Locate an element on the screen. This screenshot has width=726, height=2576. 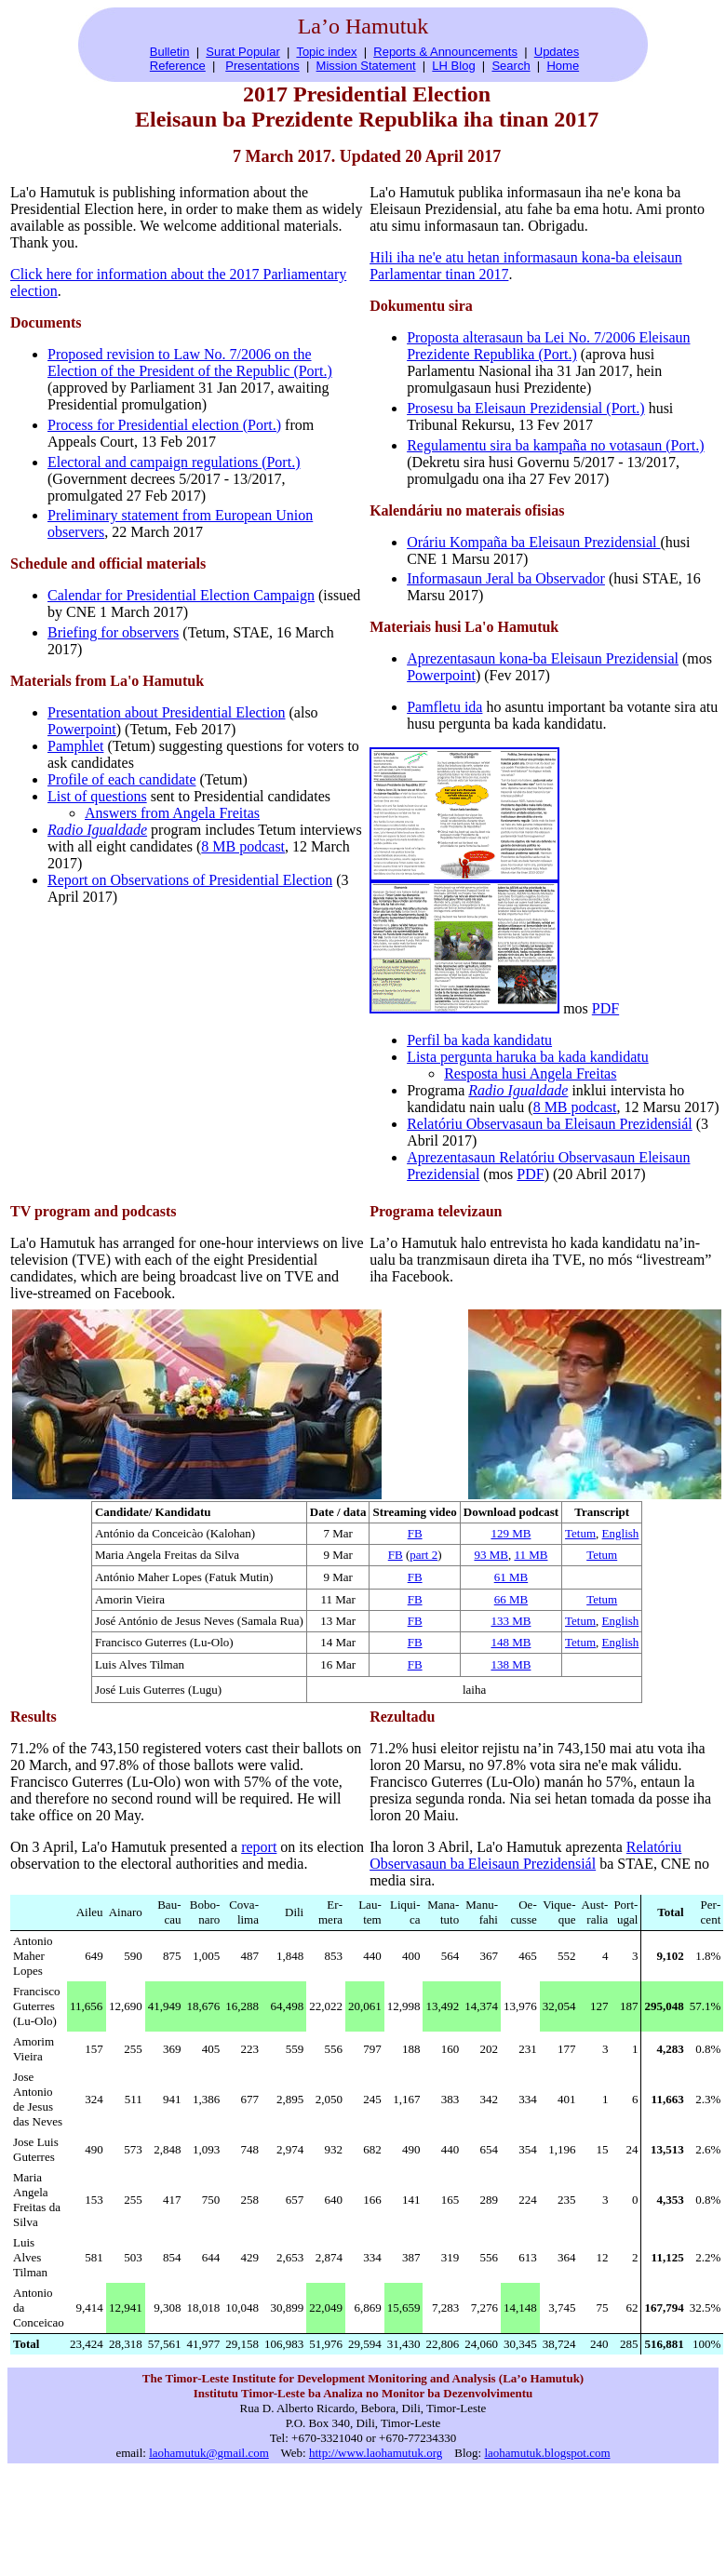
66 MB is located at coordinates (511, 1599).